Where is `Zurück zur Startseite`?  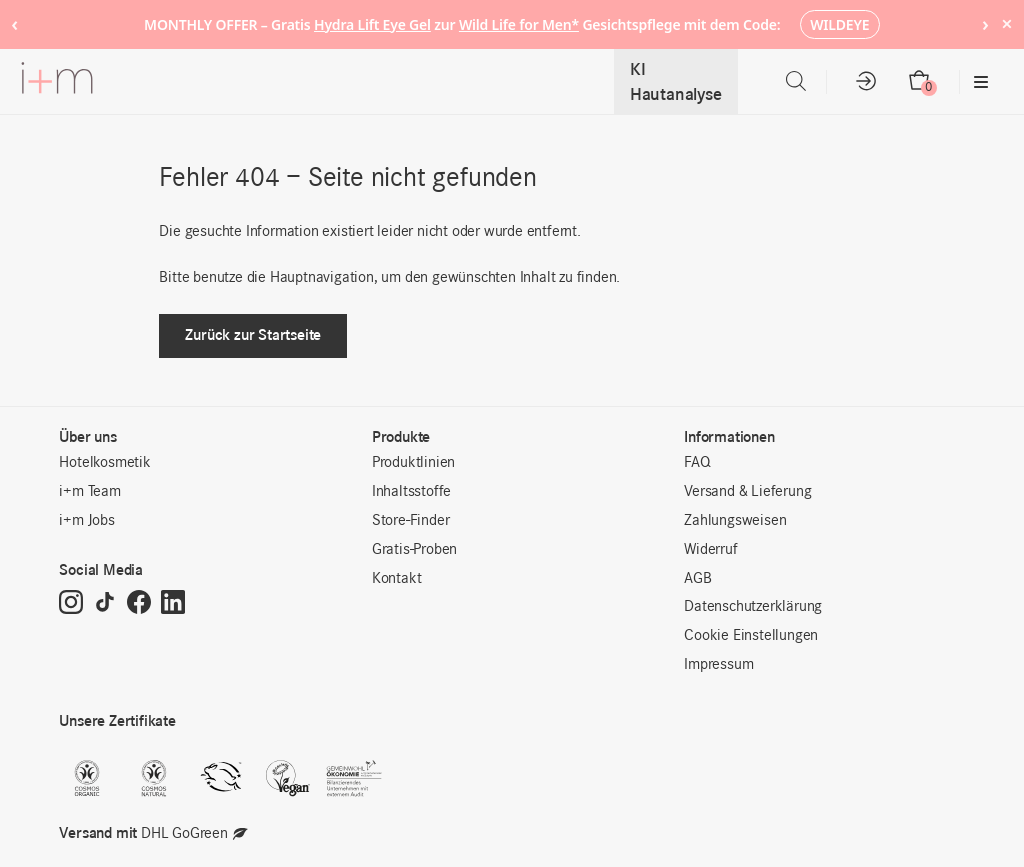 Zurück zur Startseite is located at coordinates (253, 334).